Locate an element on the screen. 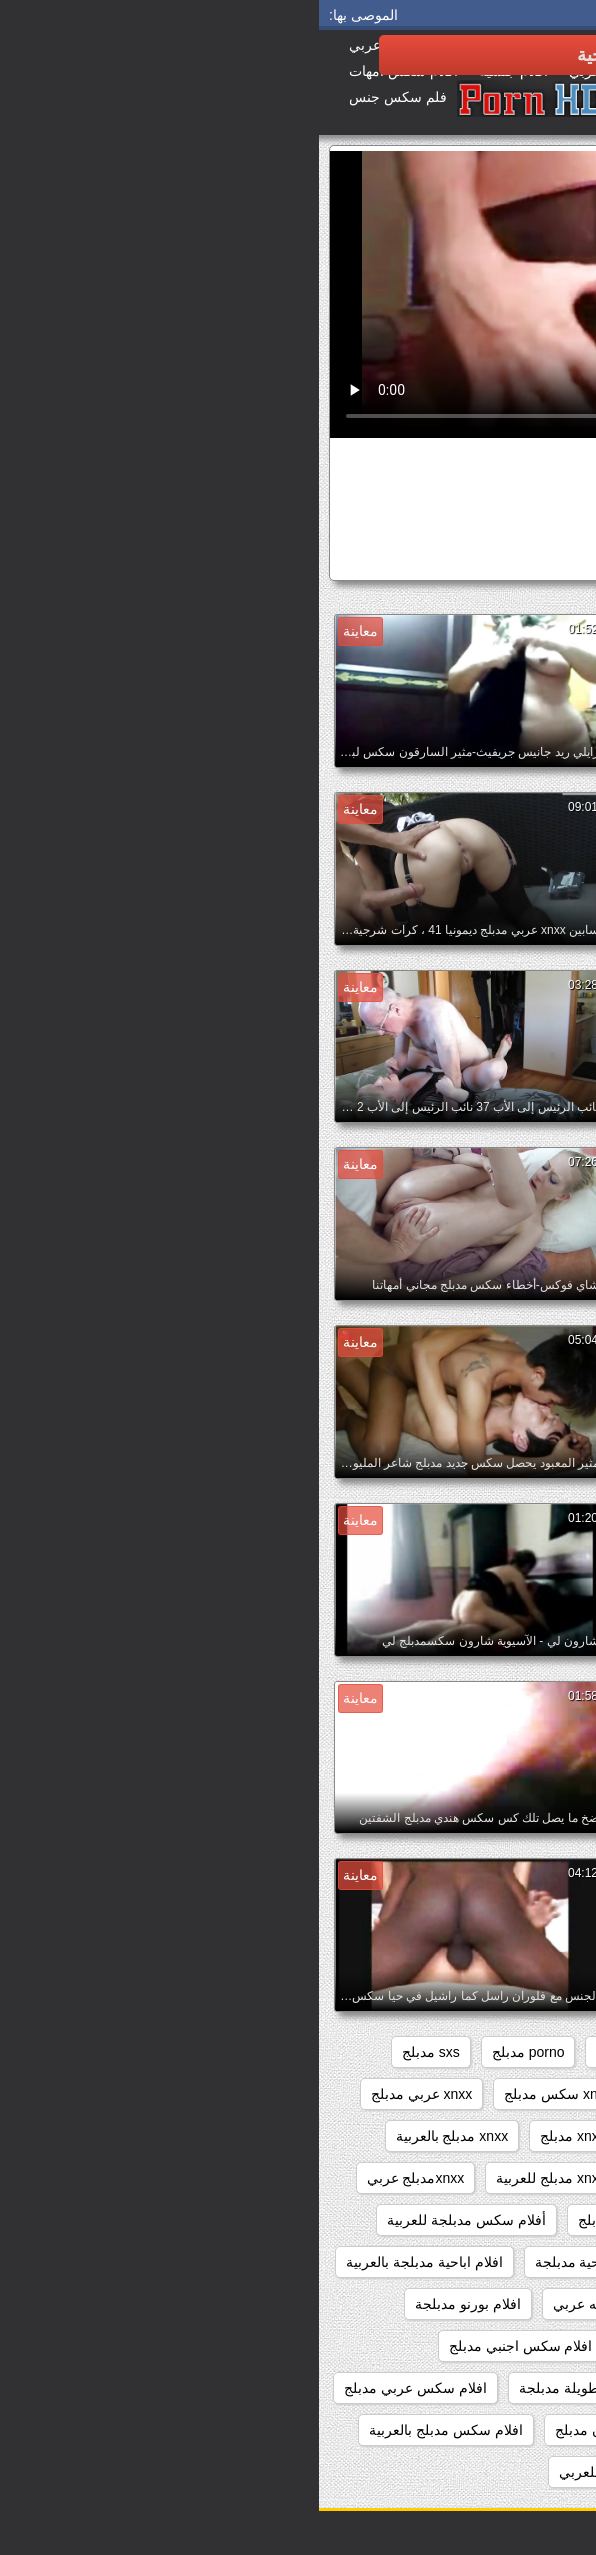 This screenshot has height=2555, width=596. xnxx مدبلج للعربية is located at coordinates (232, 2178).